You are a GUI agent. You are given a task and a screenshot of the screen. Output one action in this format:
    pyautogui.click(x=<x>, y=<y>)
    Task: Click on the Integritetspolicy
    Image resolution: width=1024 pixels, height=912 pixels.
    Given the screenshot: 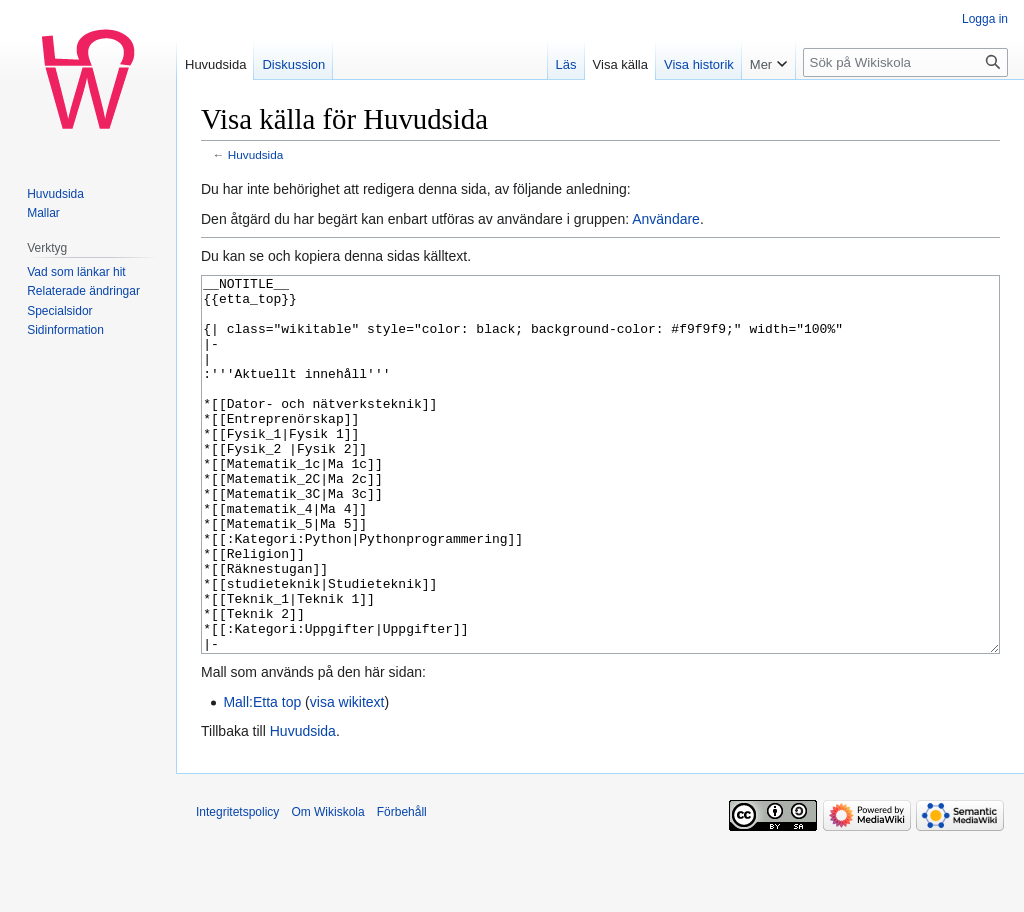 What is the action you would take?
    pyautogui.click(x=237, y=887)
    